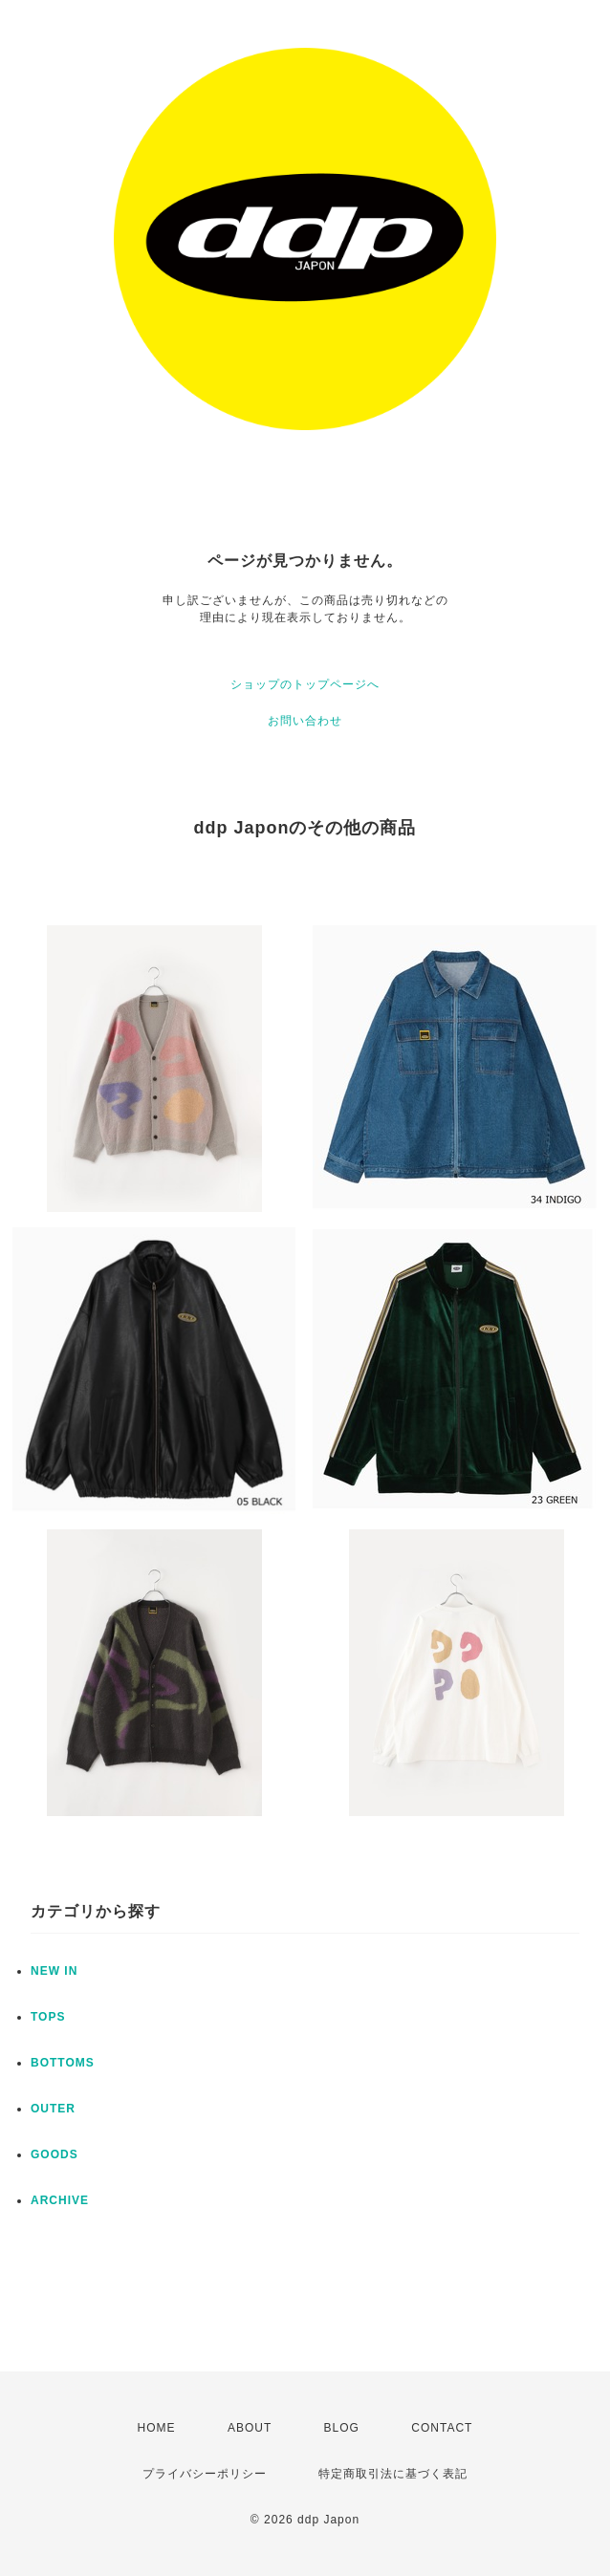 Image resolution: width=610 pixels, height=2576 pixels. What do you see at coordinates (53, 2108) in the screenshot?
I see `OUTER` at bounding box center [53, 2108].